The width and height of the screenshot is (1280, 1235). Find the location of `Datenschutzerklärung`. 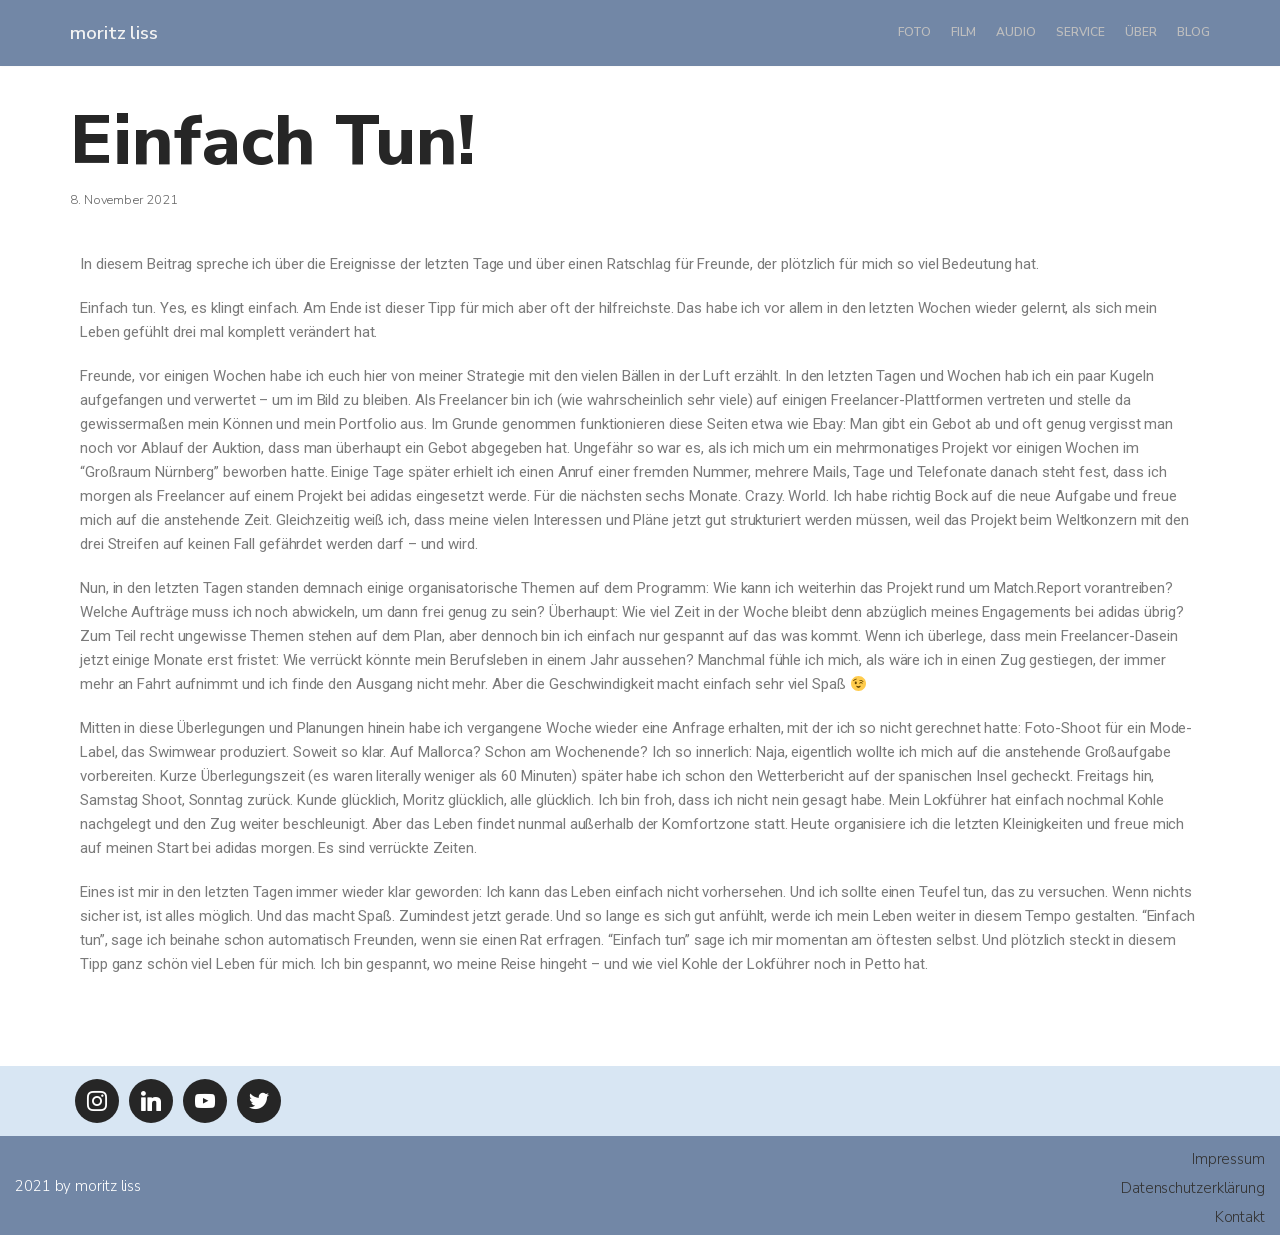

Datenschutzerklärung is located at coordinates (1193, 1188).